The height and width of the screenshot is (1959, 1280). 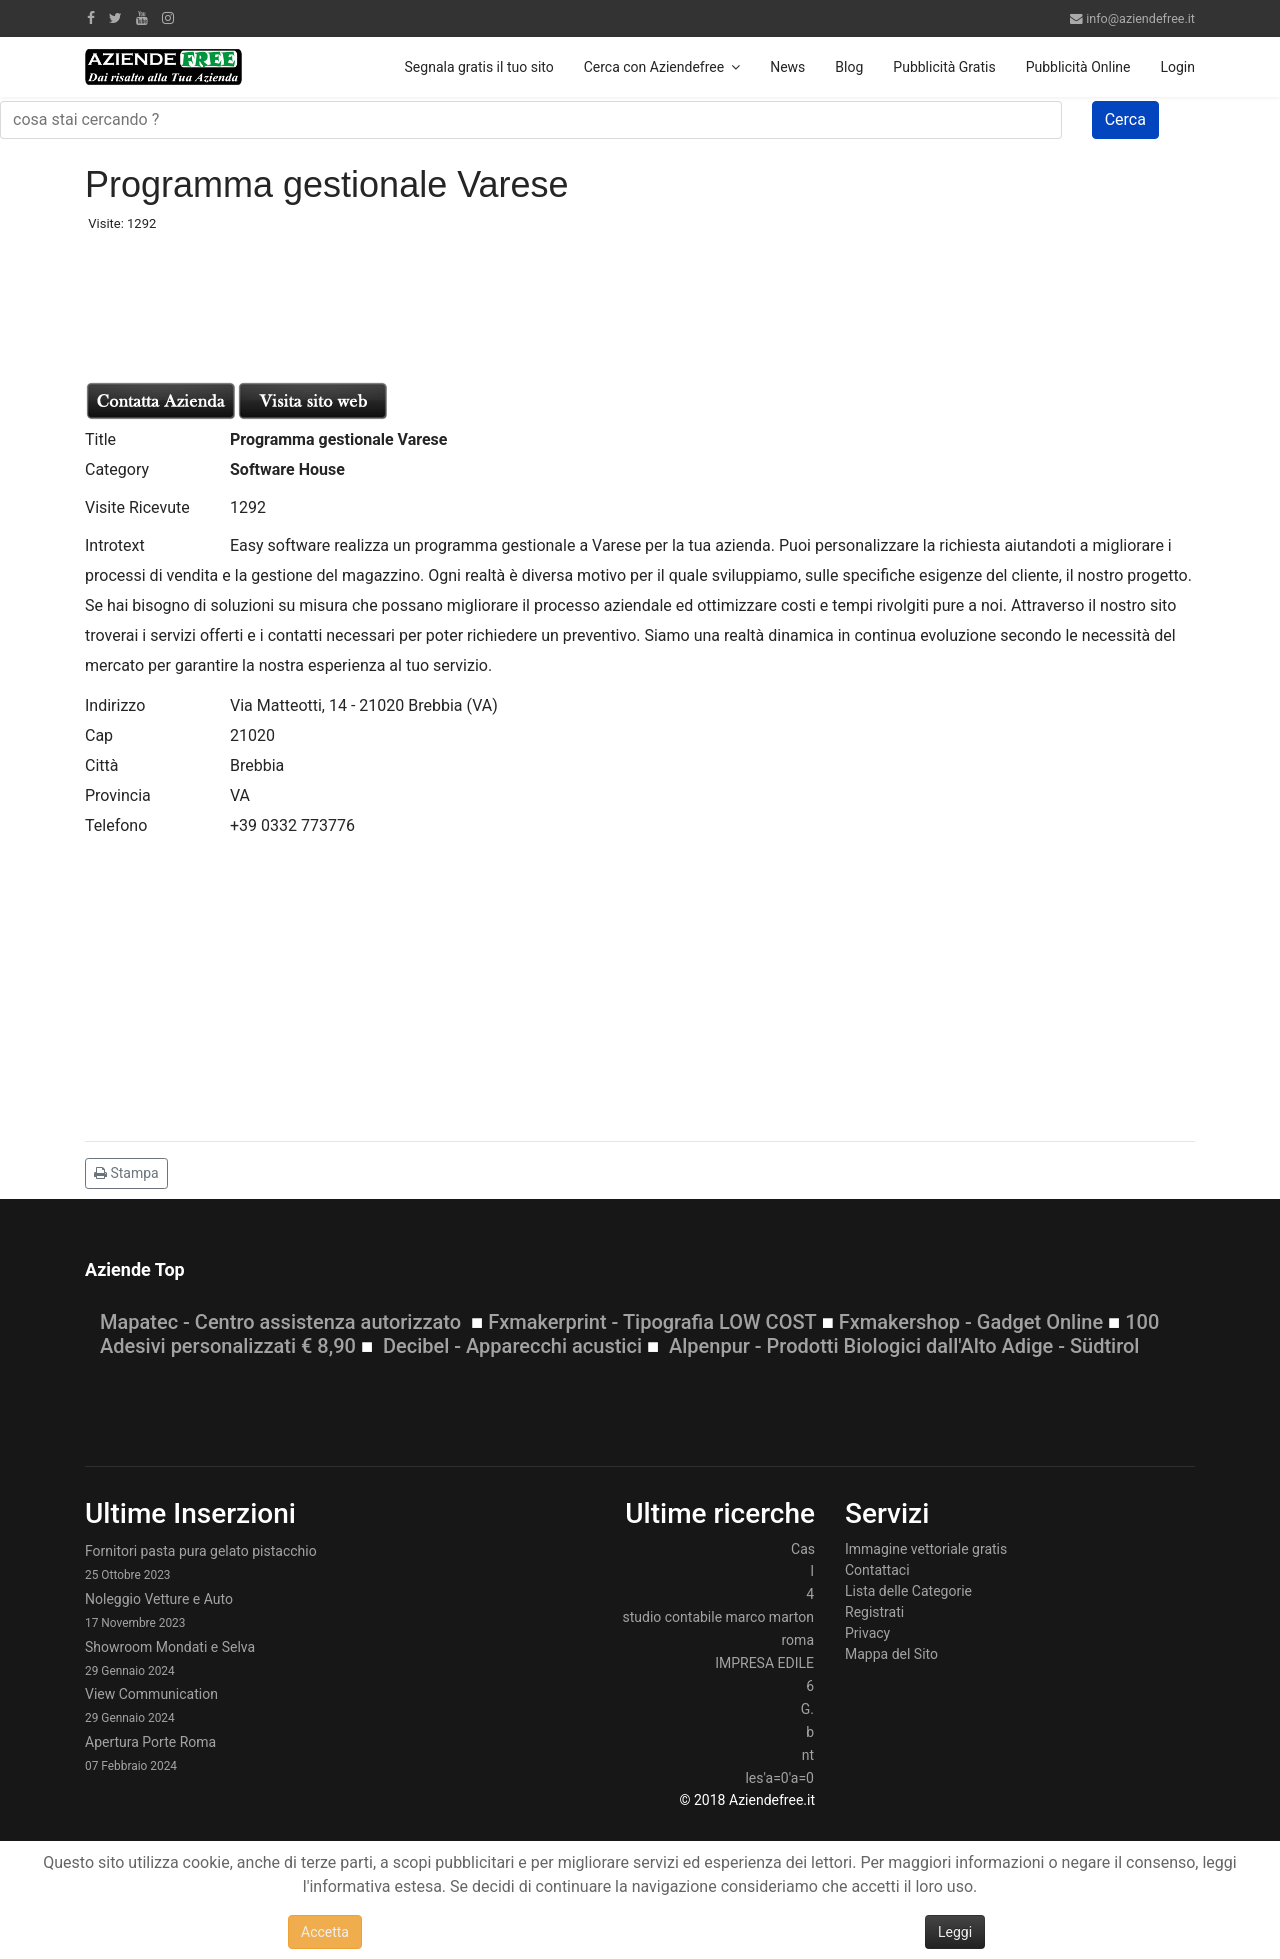 I want to click on Visite Ricevute, so click(x=137, y=507).